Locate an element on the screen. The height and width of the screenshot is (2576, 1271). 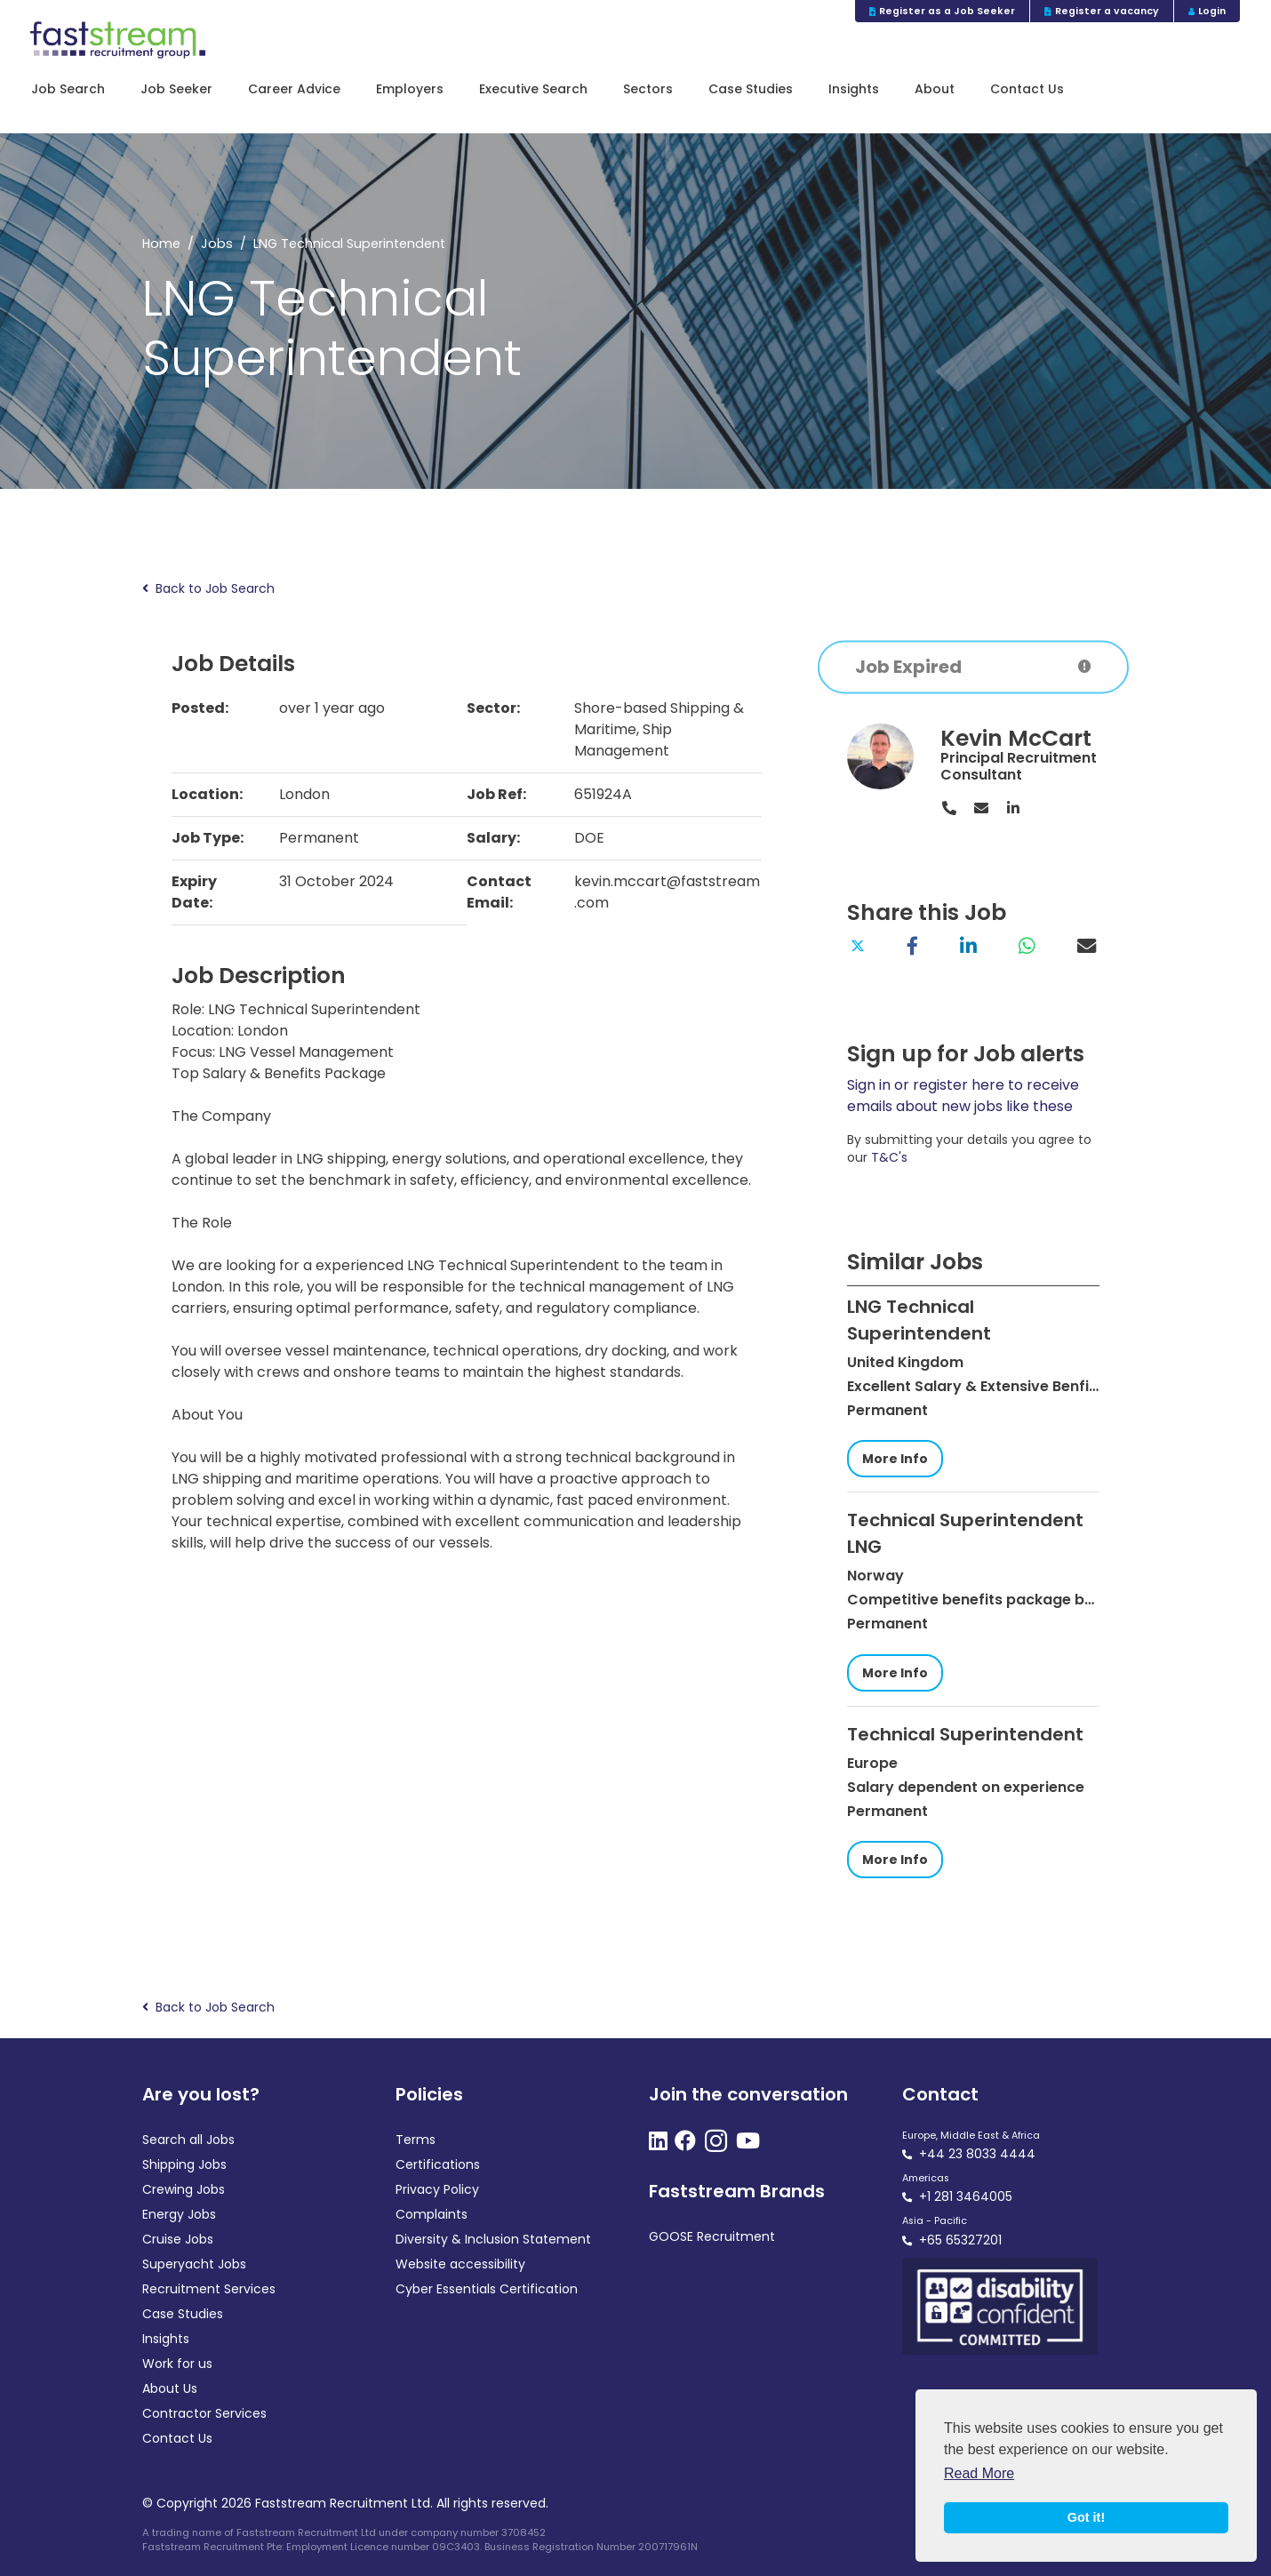
Terms is located at coordinates (416, 2139).